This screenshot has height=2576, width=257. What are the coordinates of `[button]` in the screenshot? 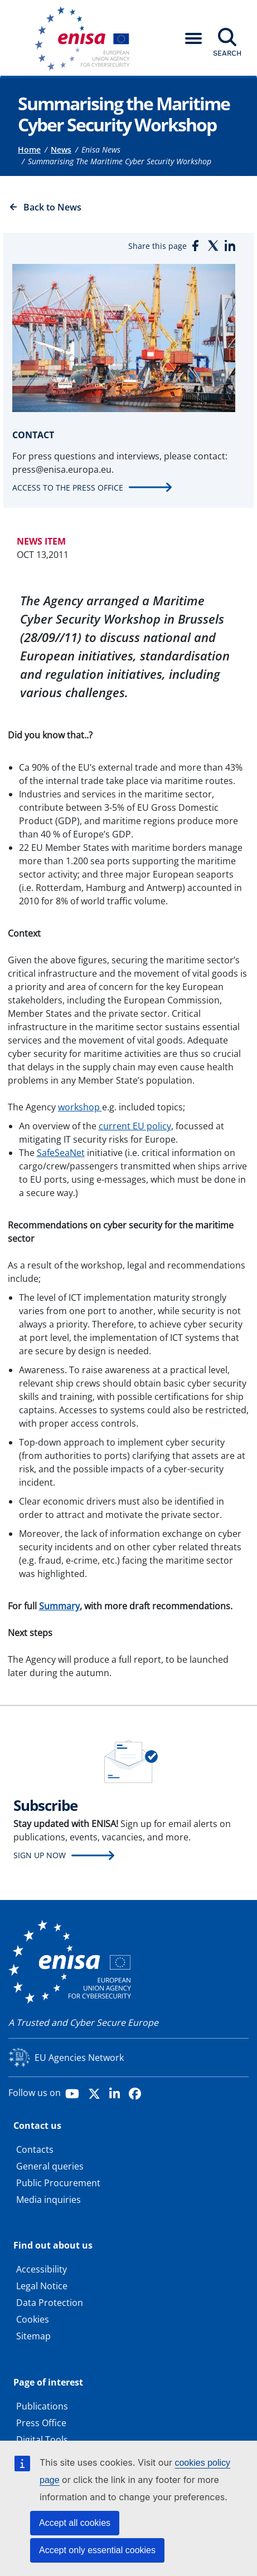 It's located at (193, 38).